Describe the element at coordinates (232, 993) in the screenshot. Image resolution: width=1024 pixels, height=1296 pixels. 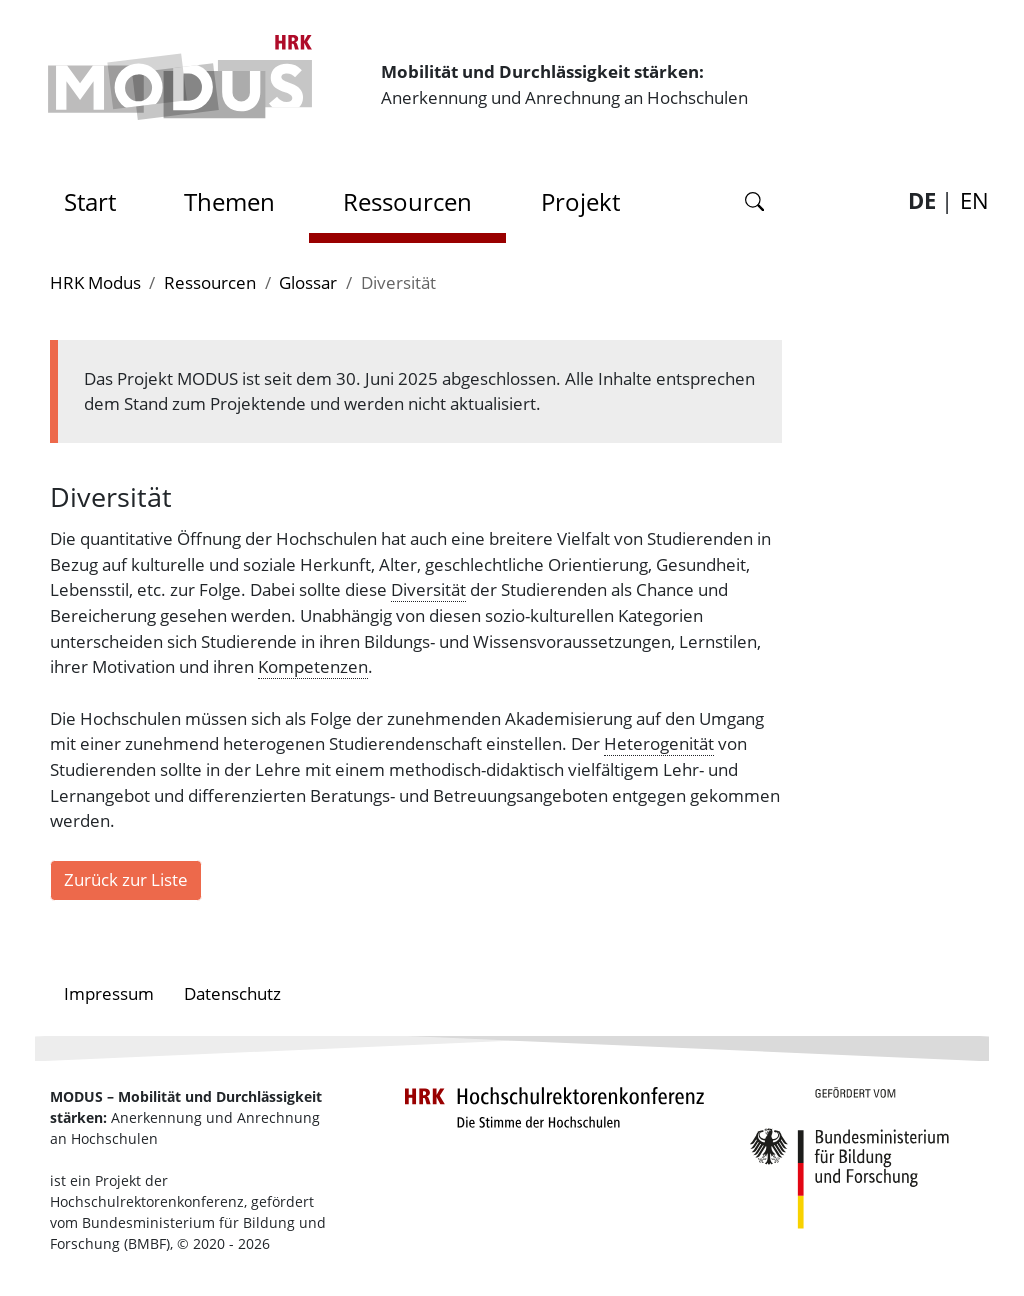
I see `Datenschutz` at that location.